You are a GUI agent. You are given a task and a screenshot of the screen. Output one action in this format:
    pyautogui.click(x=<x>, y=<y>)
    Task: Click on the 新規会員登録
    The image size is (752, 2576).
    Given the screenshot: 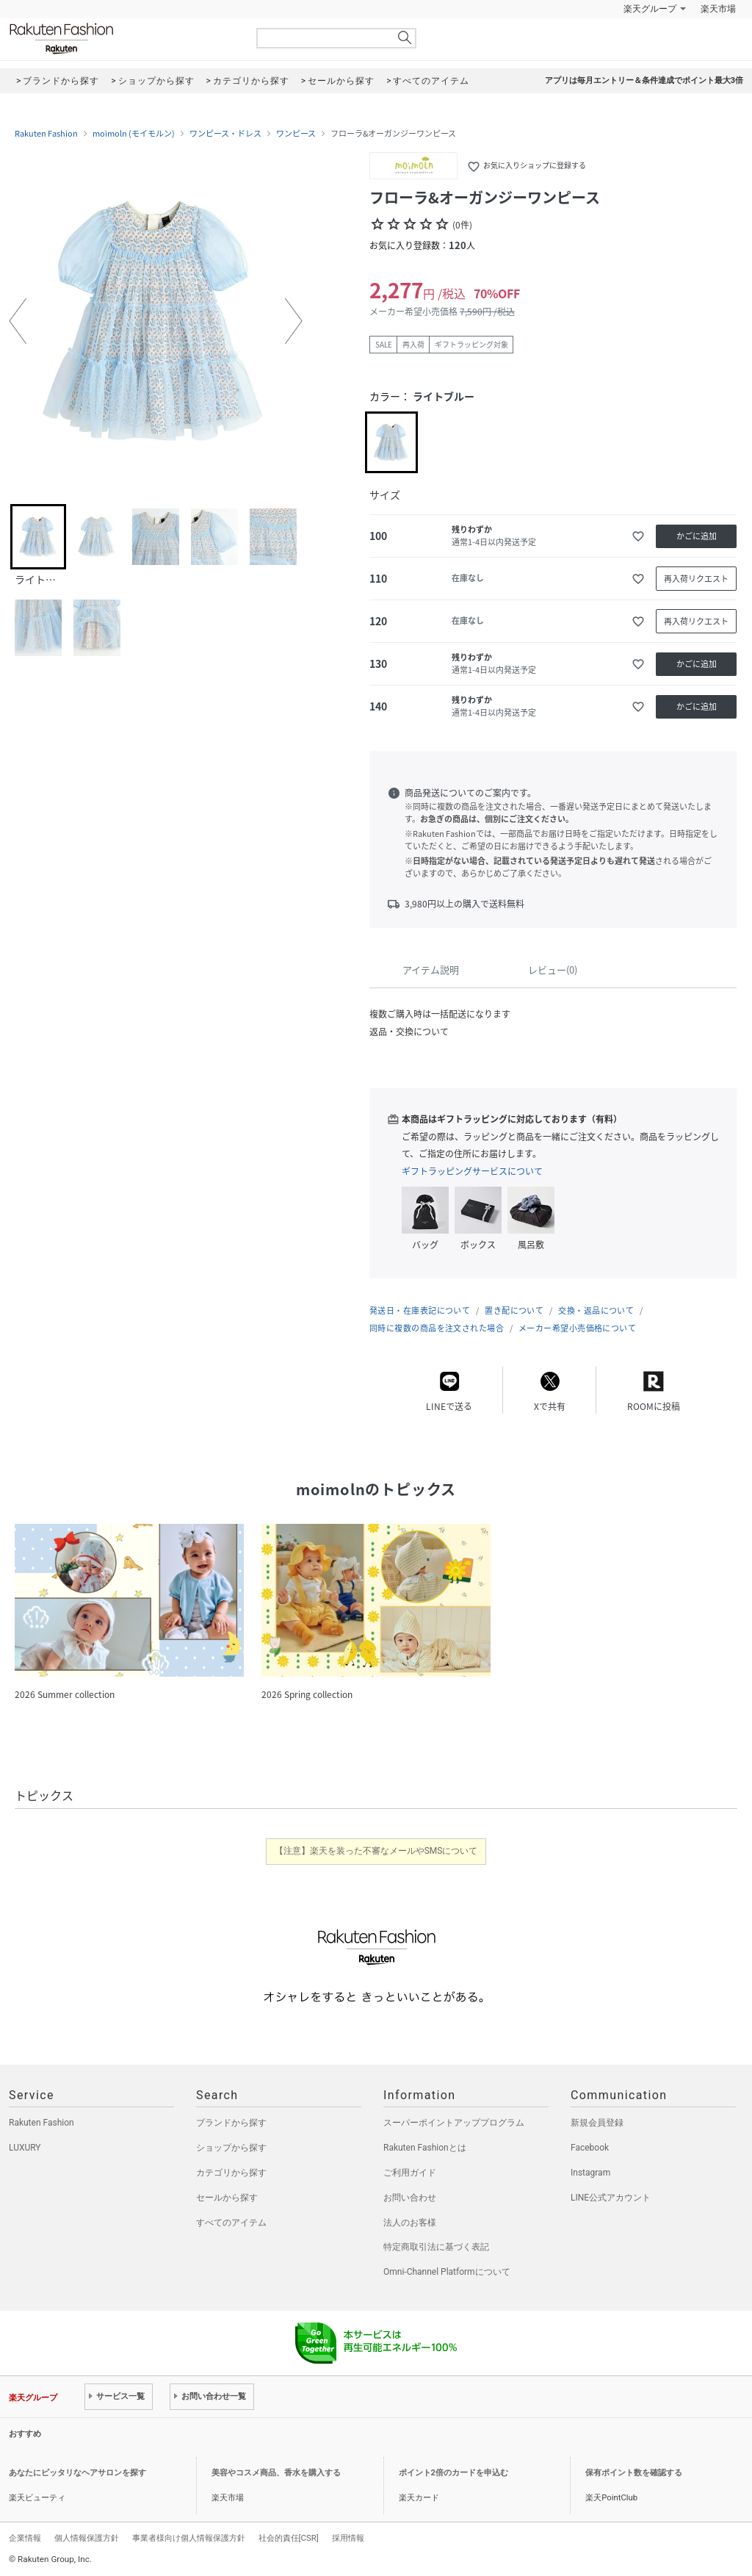 What is the action you would take?
    pyautogui.click(x=597, y=2123)
    